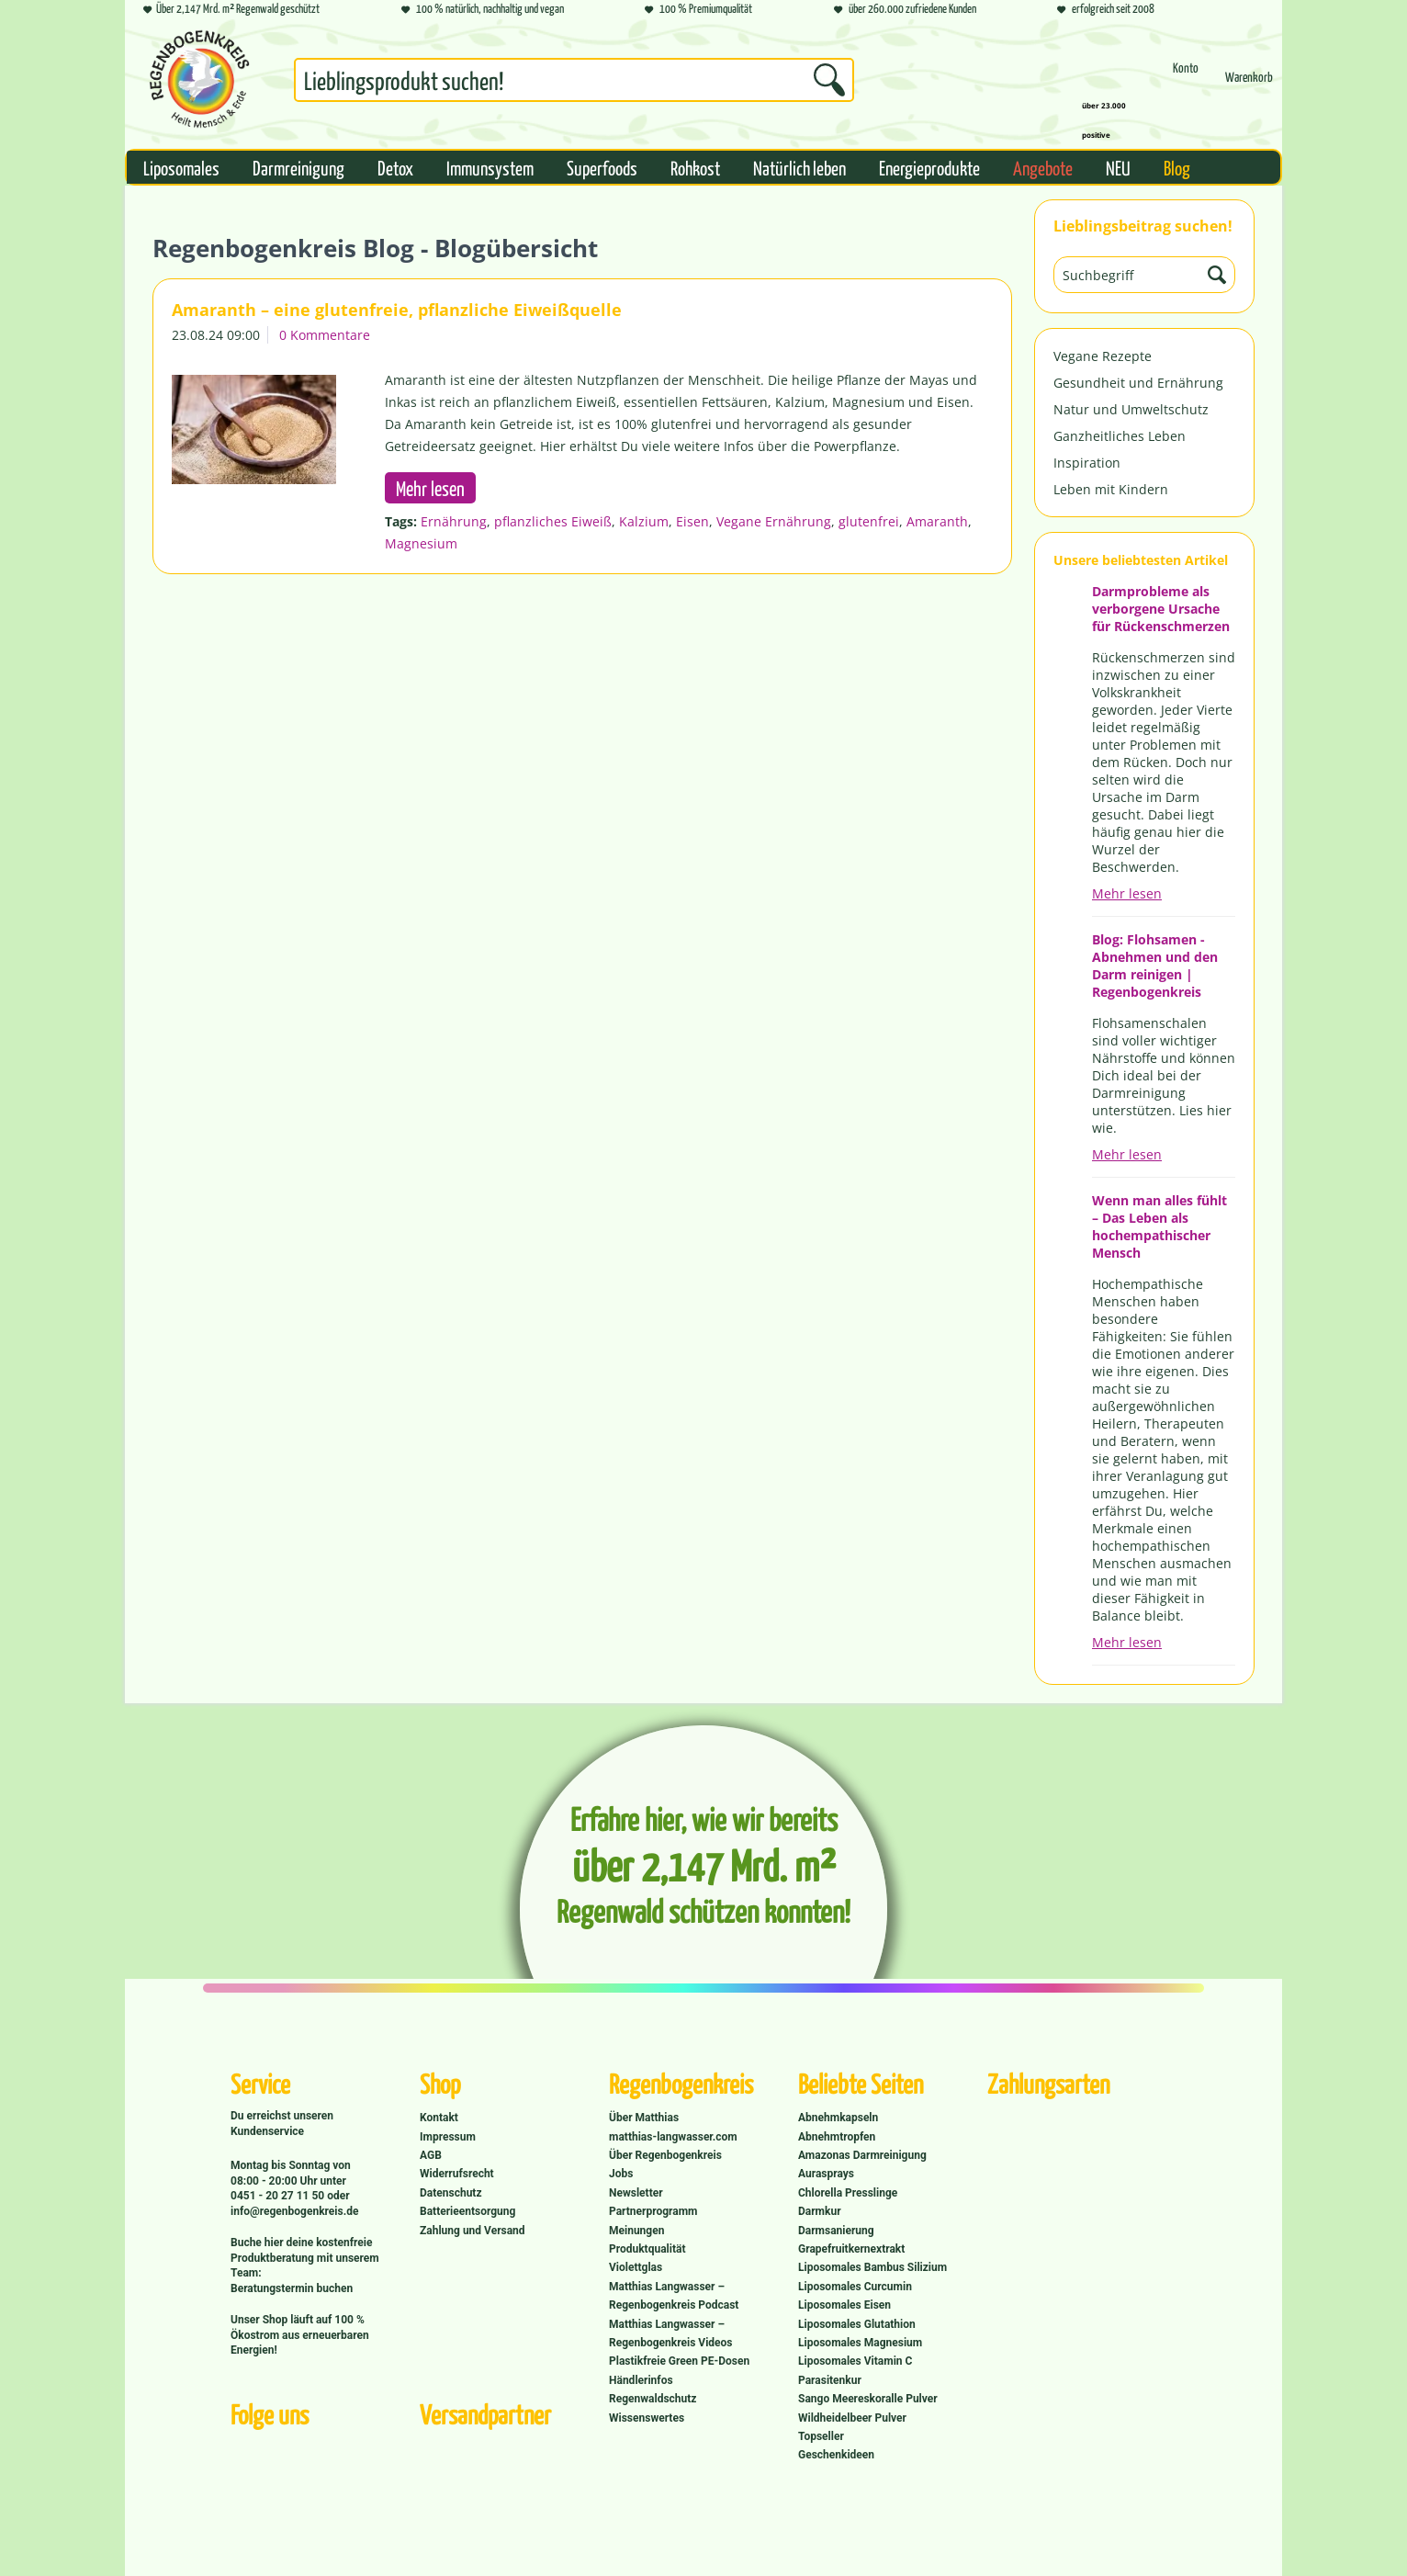  I want to click on Magnesium, so click(421, 543).